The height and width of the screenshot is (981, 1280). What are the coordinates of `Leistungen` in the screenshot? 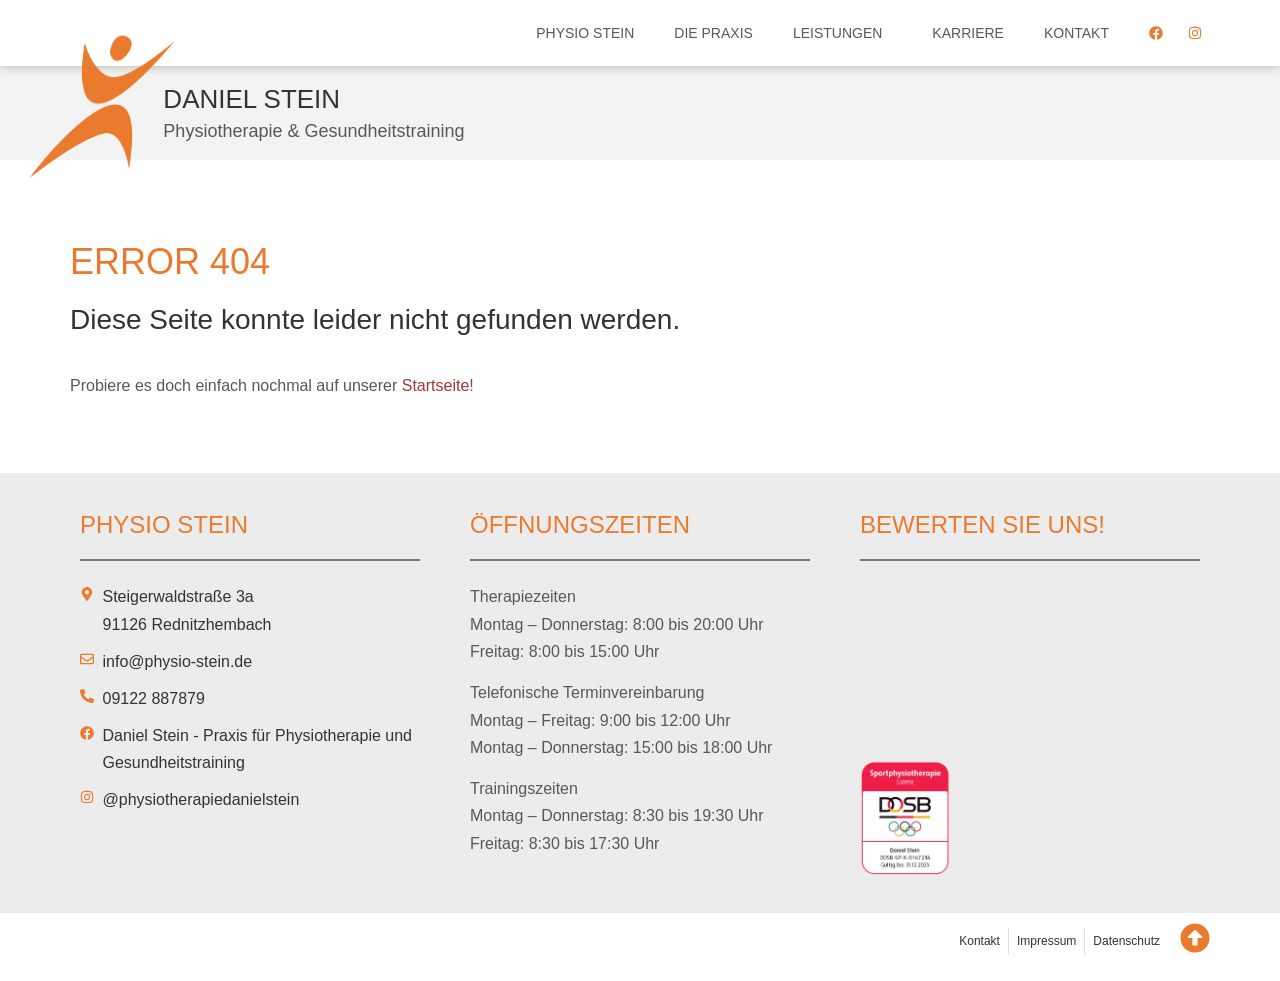 It's located at (842, 33).